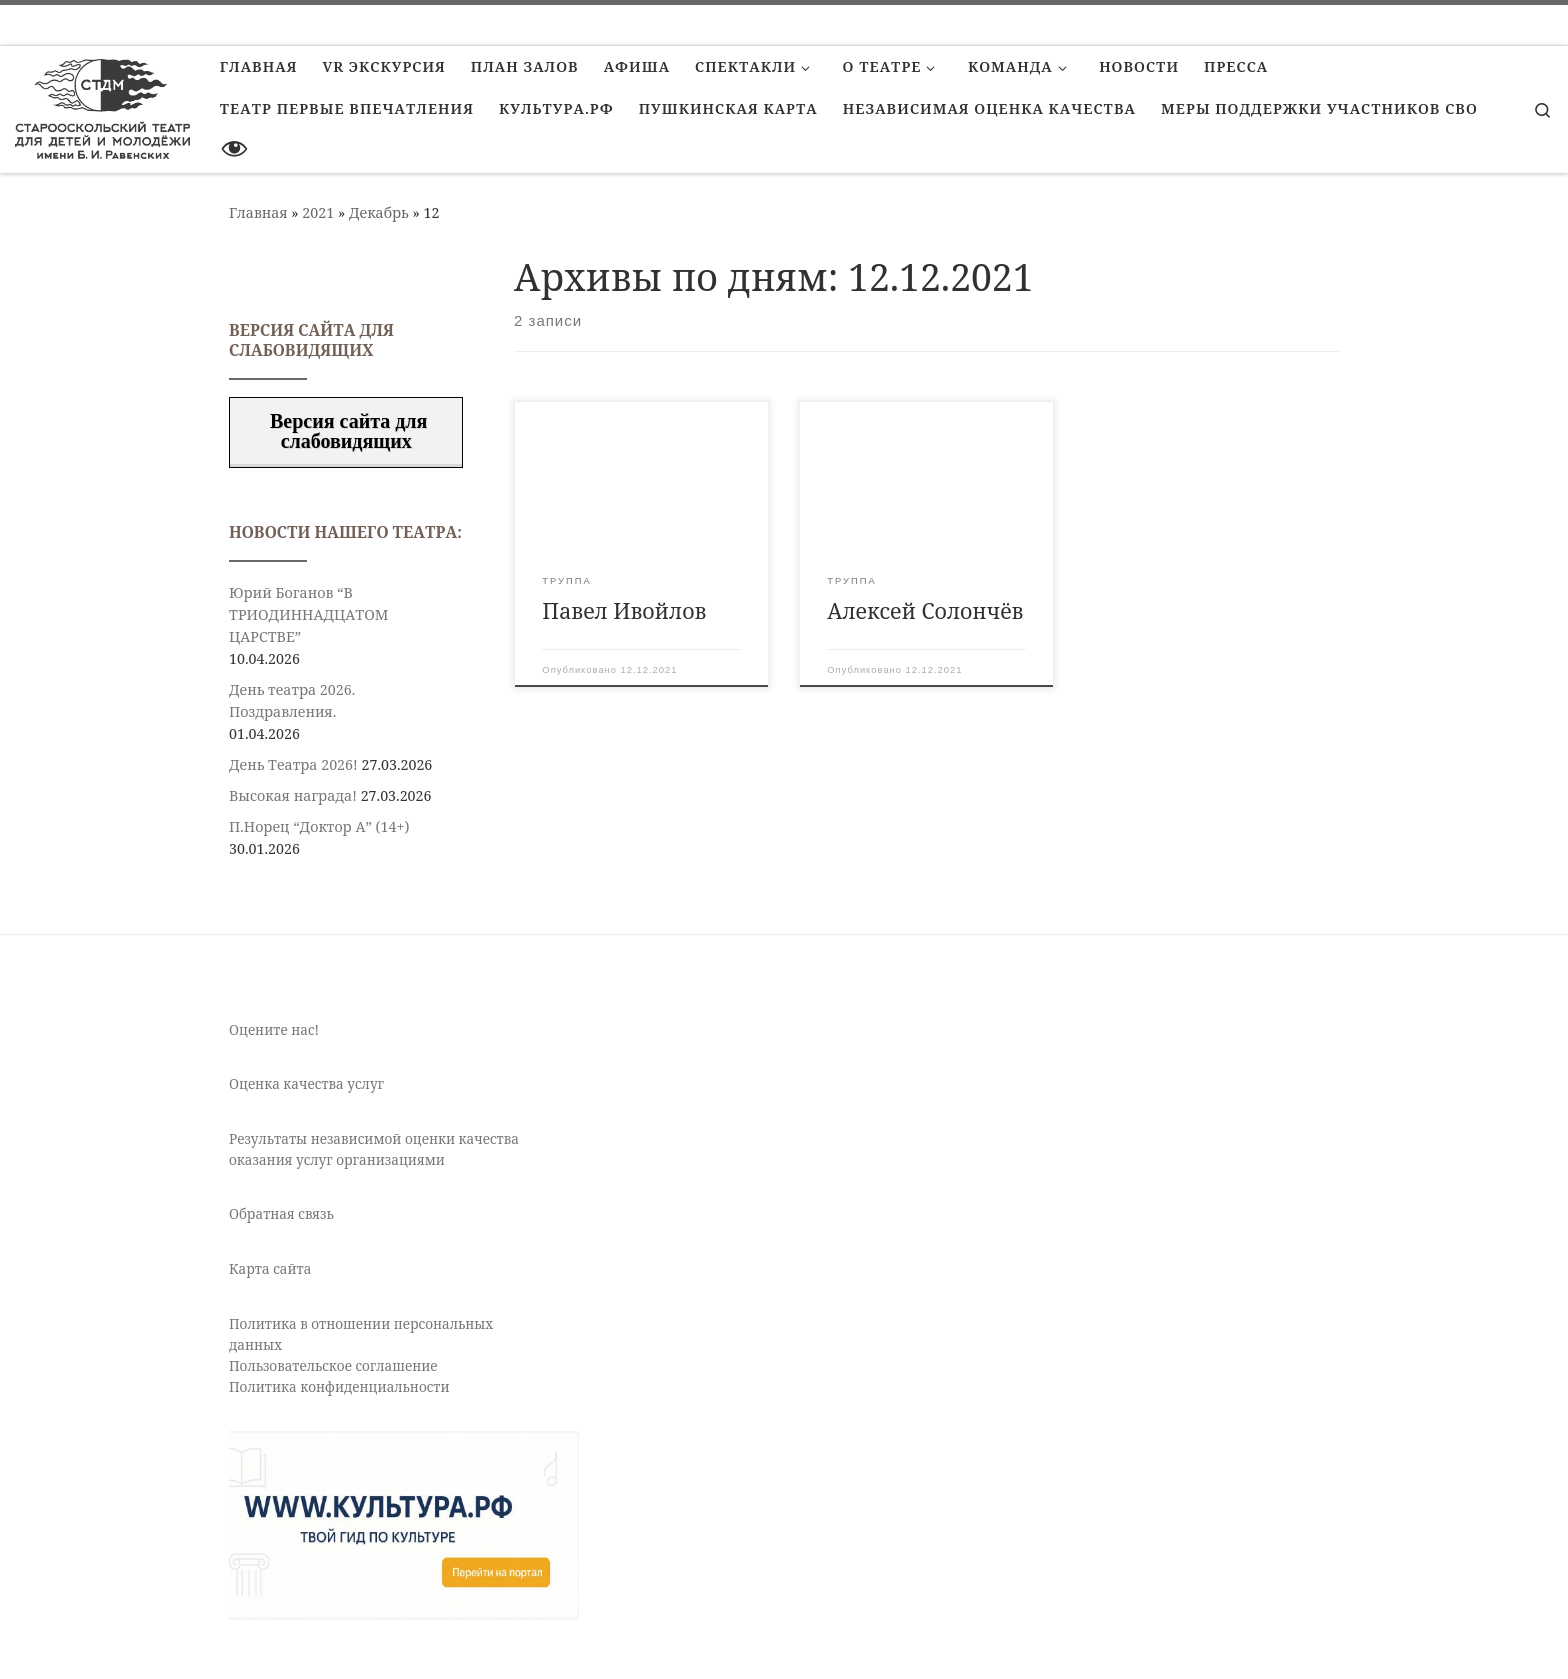 The height and width of the screenshot is (1679, 1568). Describe the element at coordinates (281, 1214) in the screenshot. I see `Обратная связь` at that location.